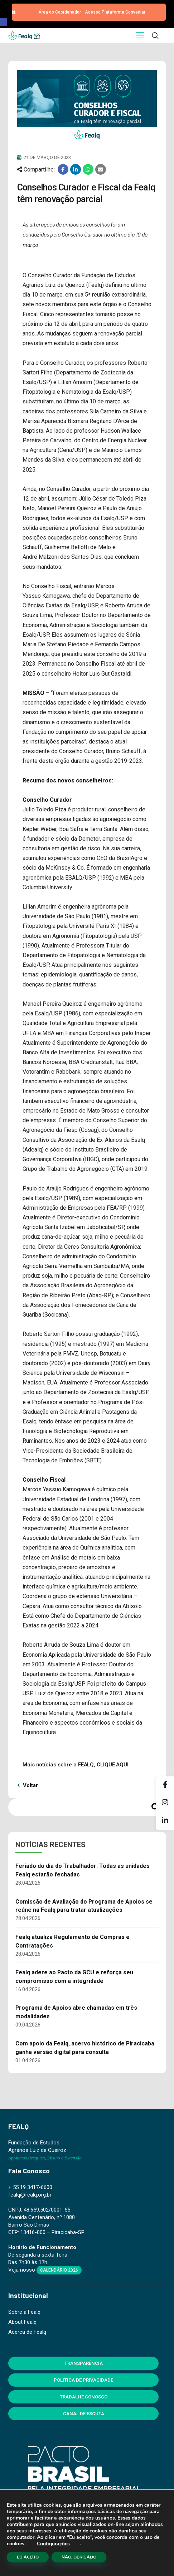 The image size is (174, 2576). What do you see at coordinates (28, 2557) in the screenshot?
I see `EU ACEITO` at bounding box center [28, 2557].